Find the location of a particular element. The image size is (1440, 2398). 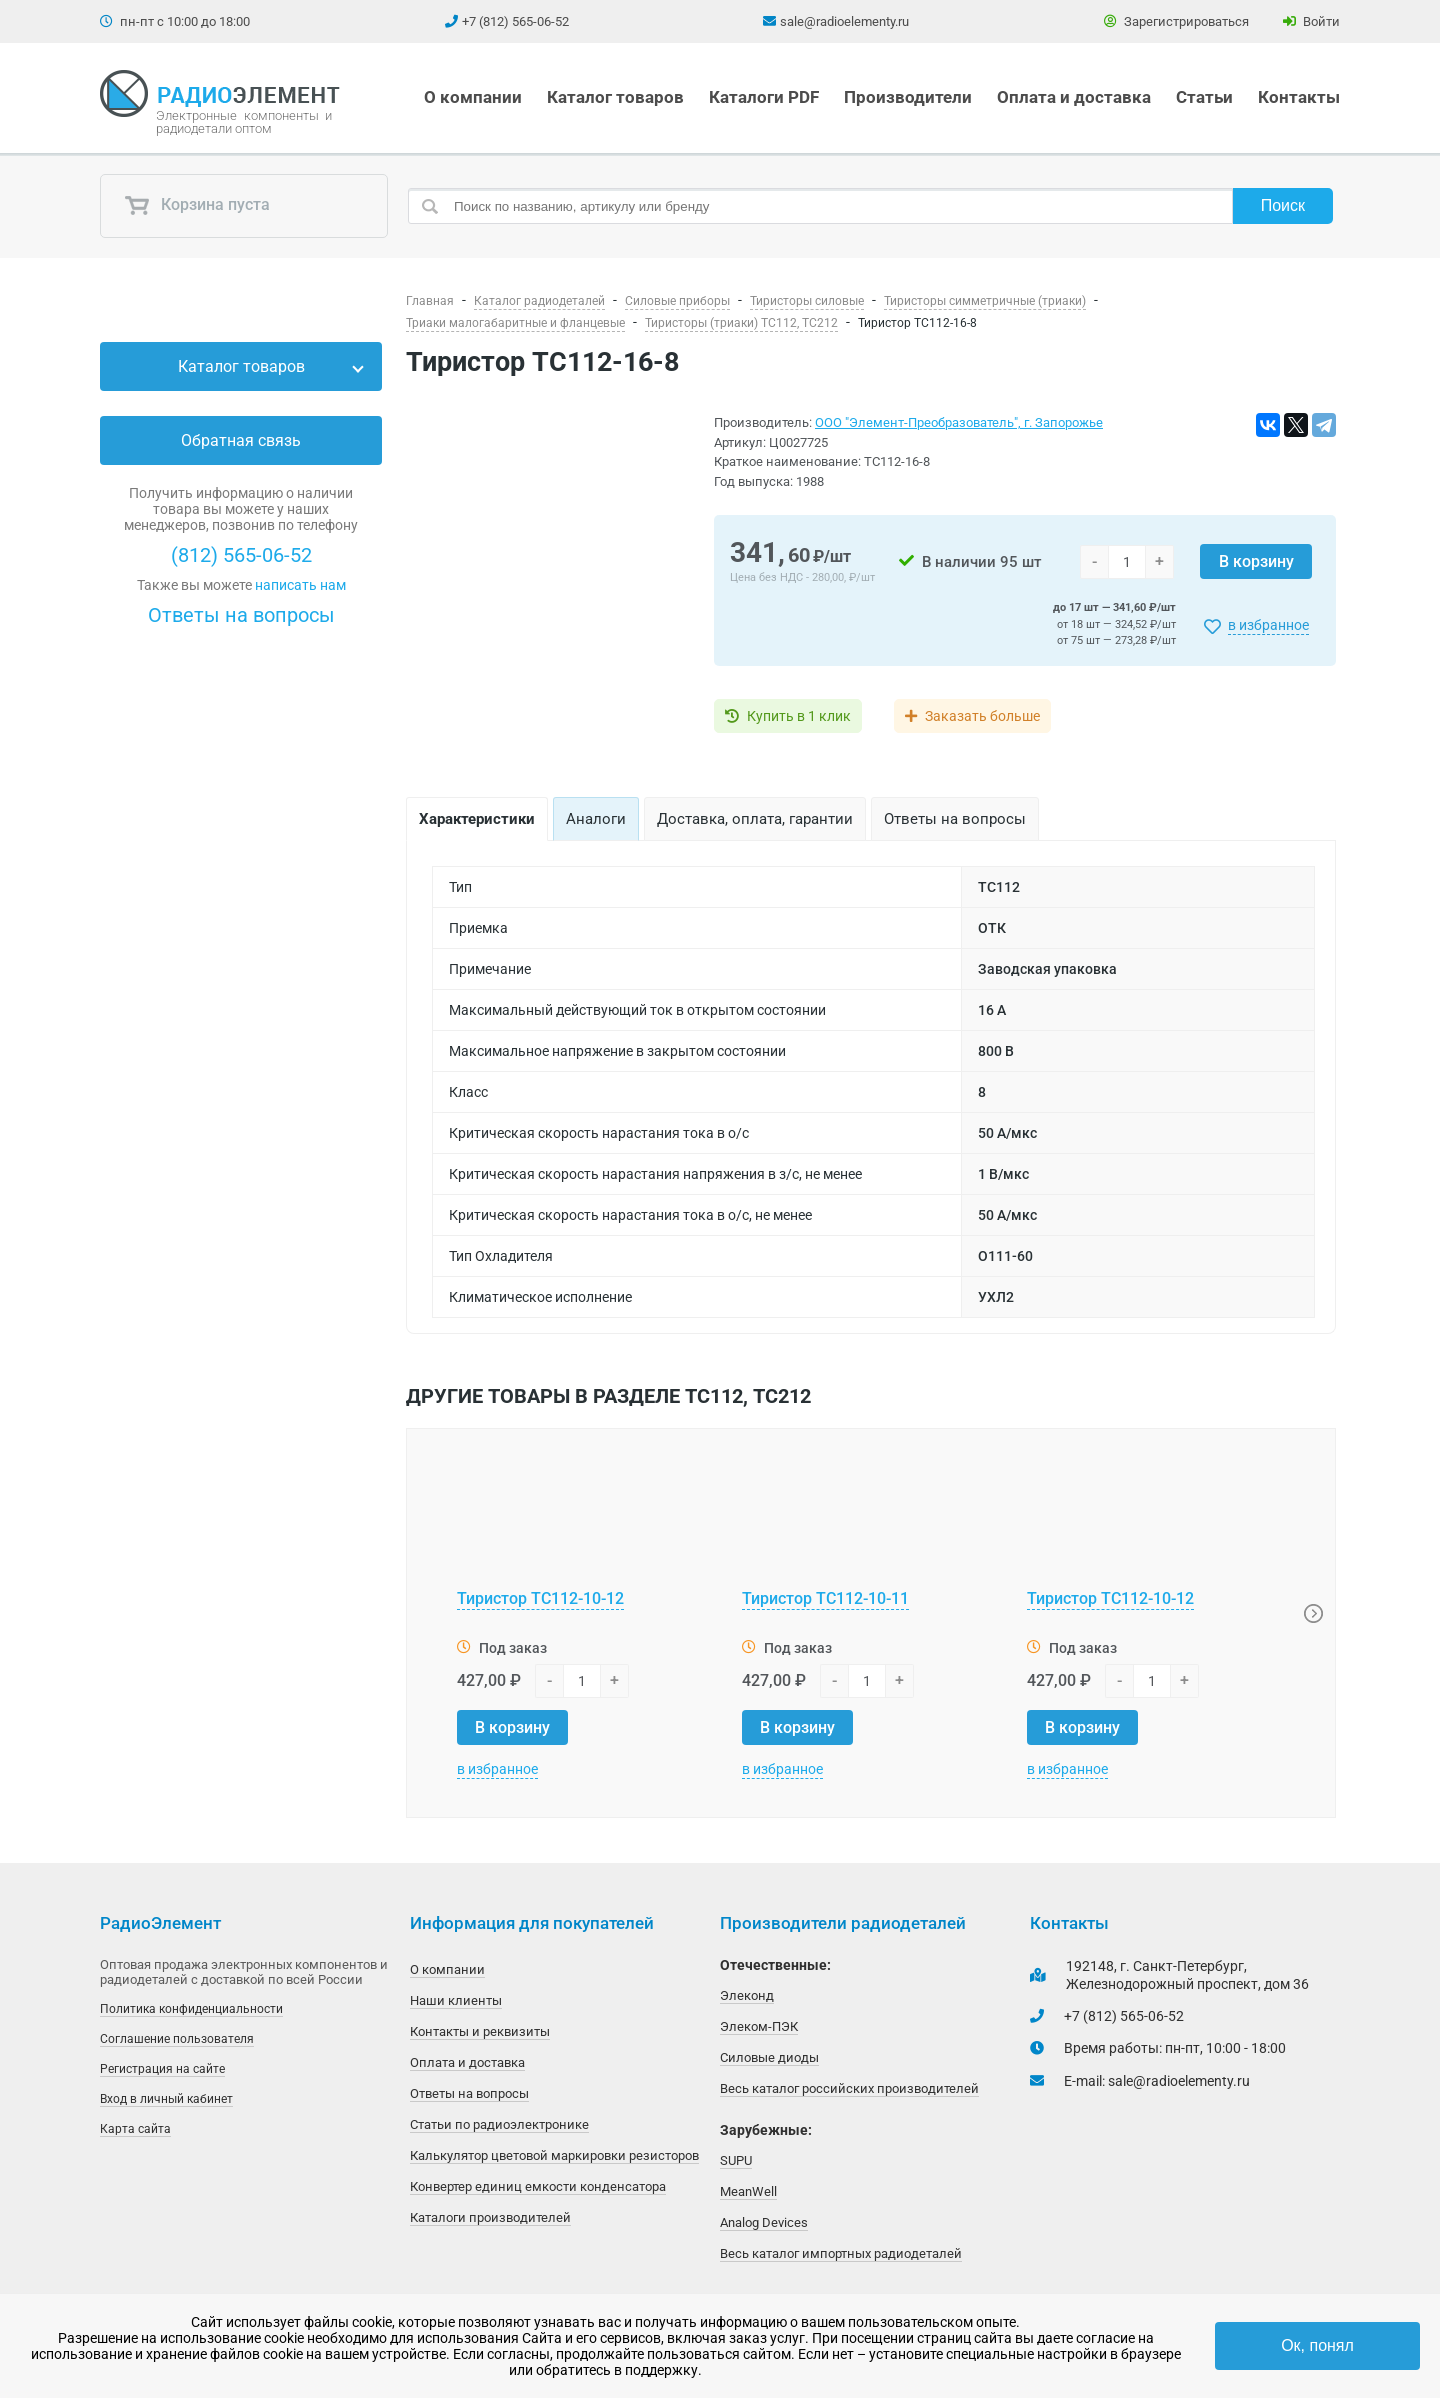

Весь каталог импортных радиодеталей is located at coordinates (841, 2253).